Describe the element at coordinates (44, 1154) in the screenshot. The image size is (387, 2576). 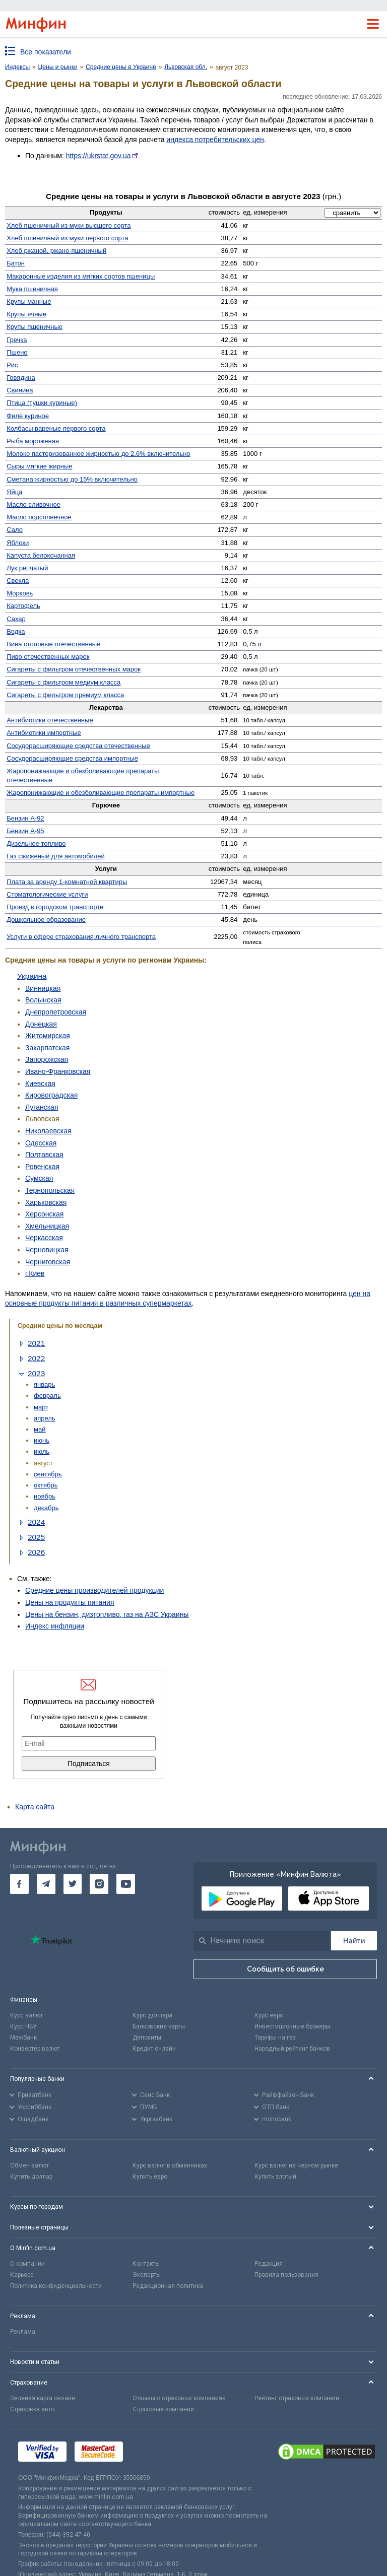
I see `Полтавская` at that location.